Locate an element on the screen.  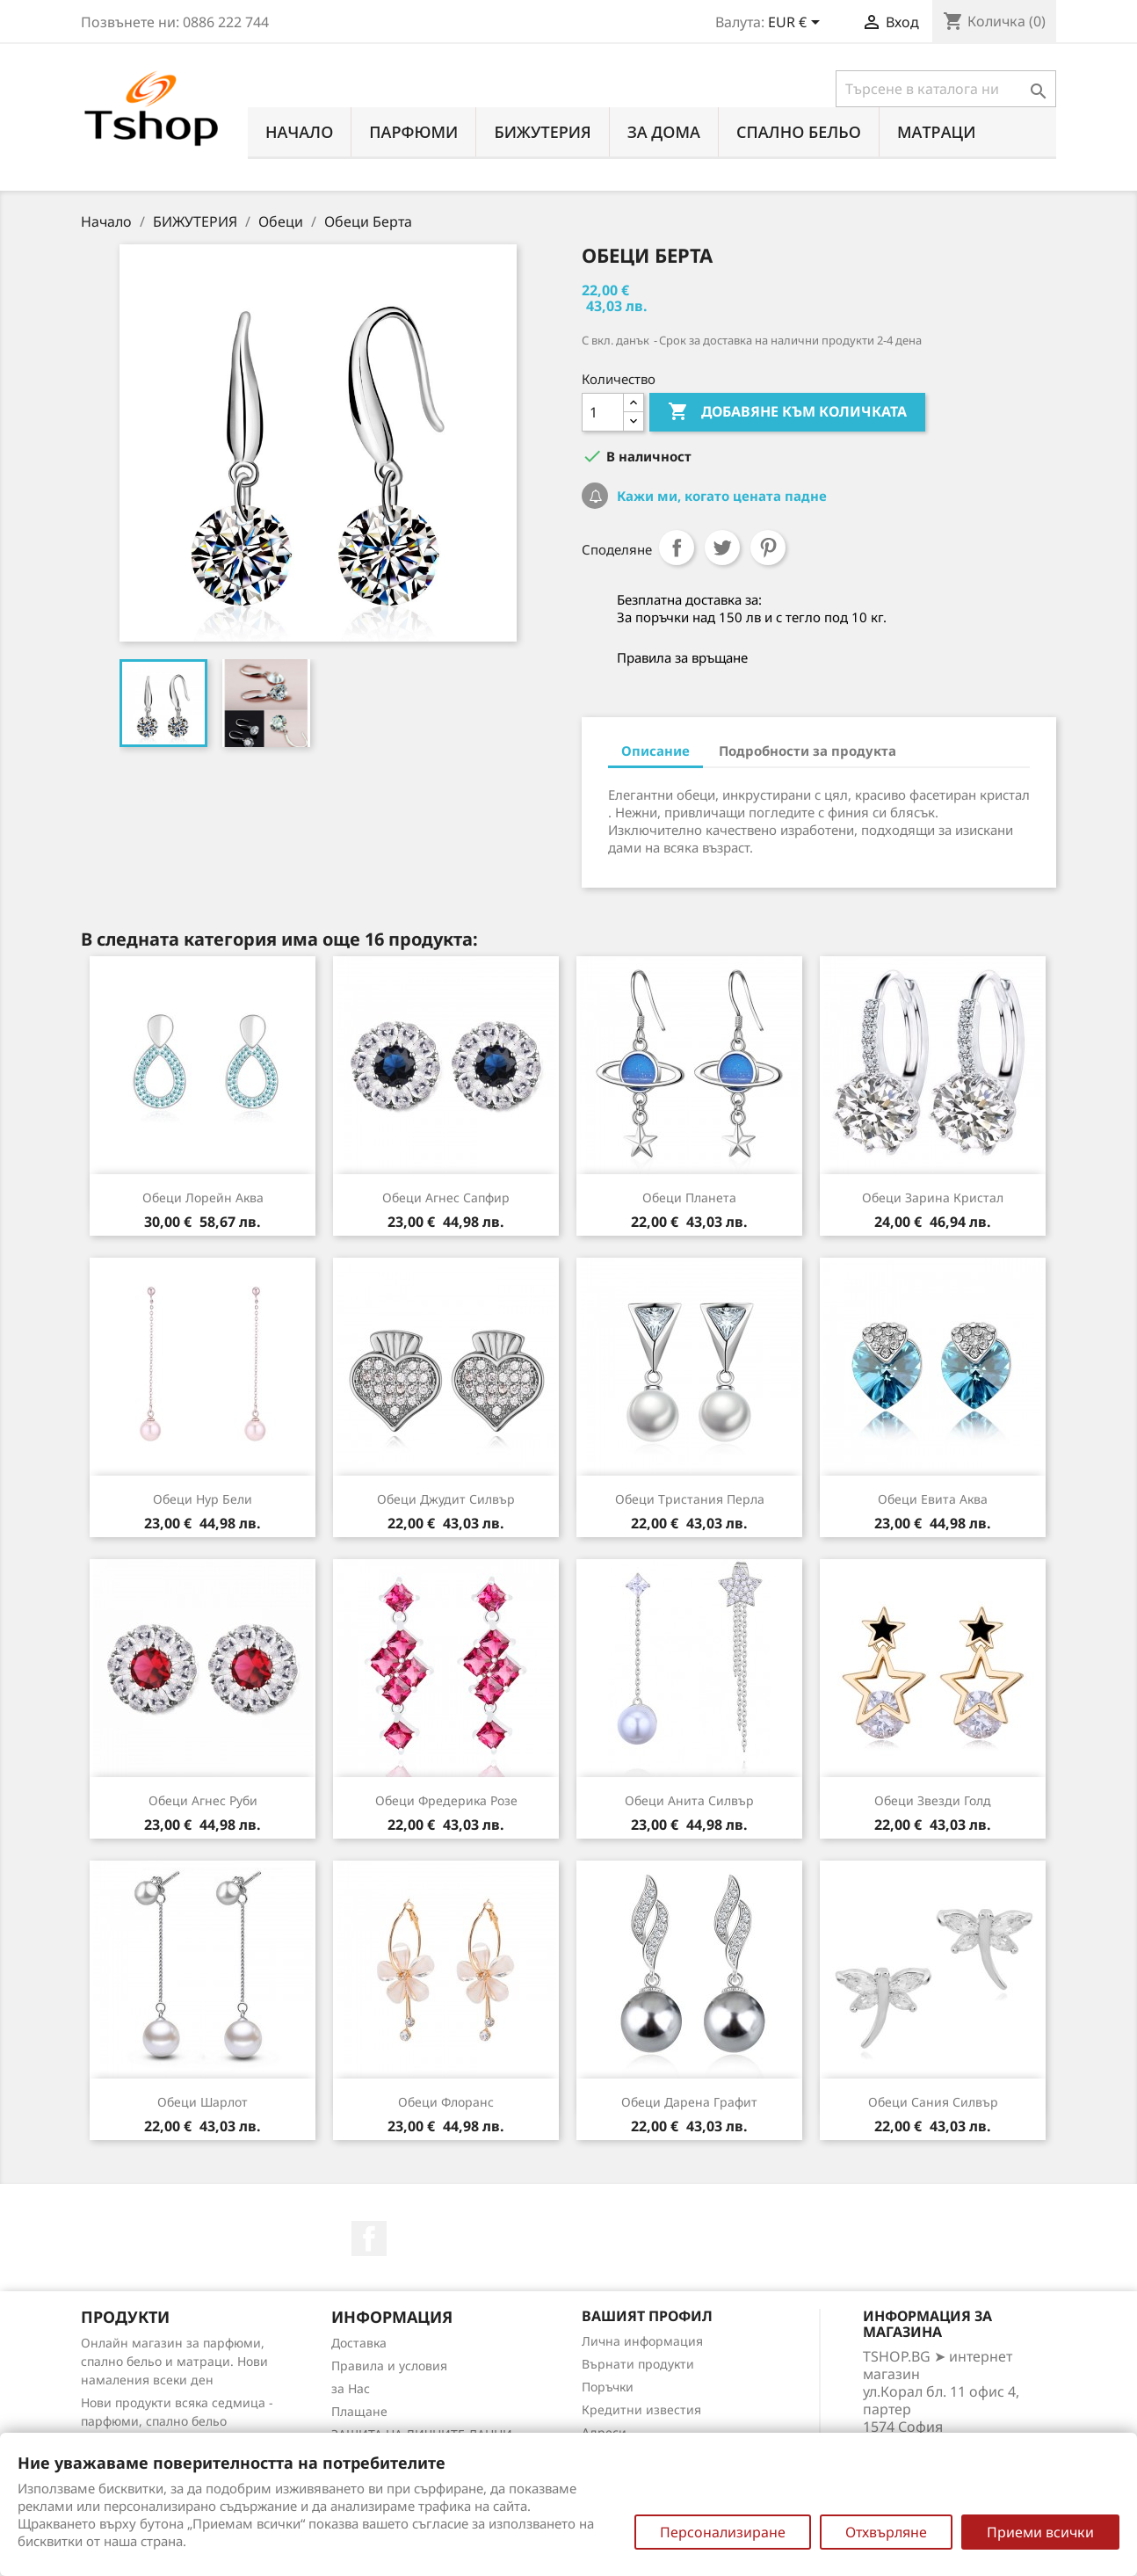
Обеци Джудит силвър is located at coordinates (446, 1499).